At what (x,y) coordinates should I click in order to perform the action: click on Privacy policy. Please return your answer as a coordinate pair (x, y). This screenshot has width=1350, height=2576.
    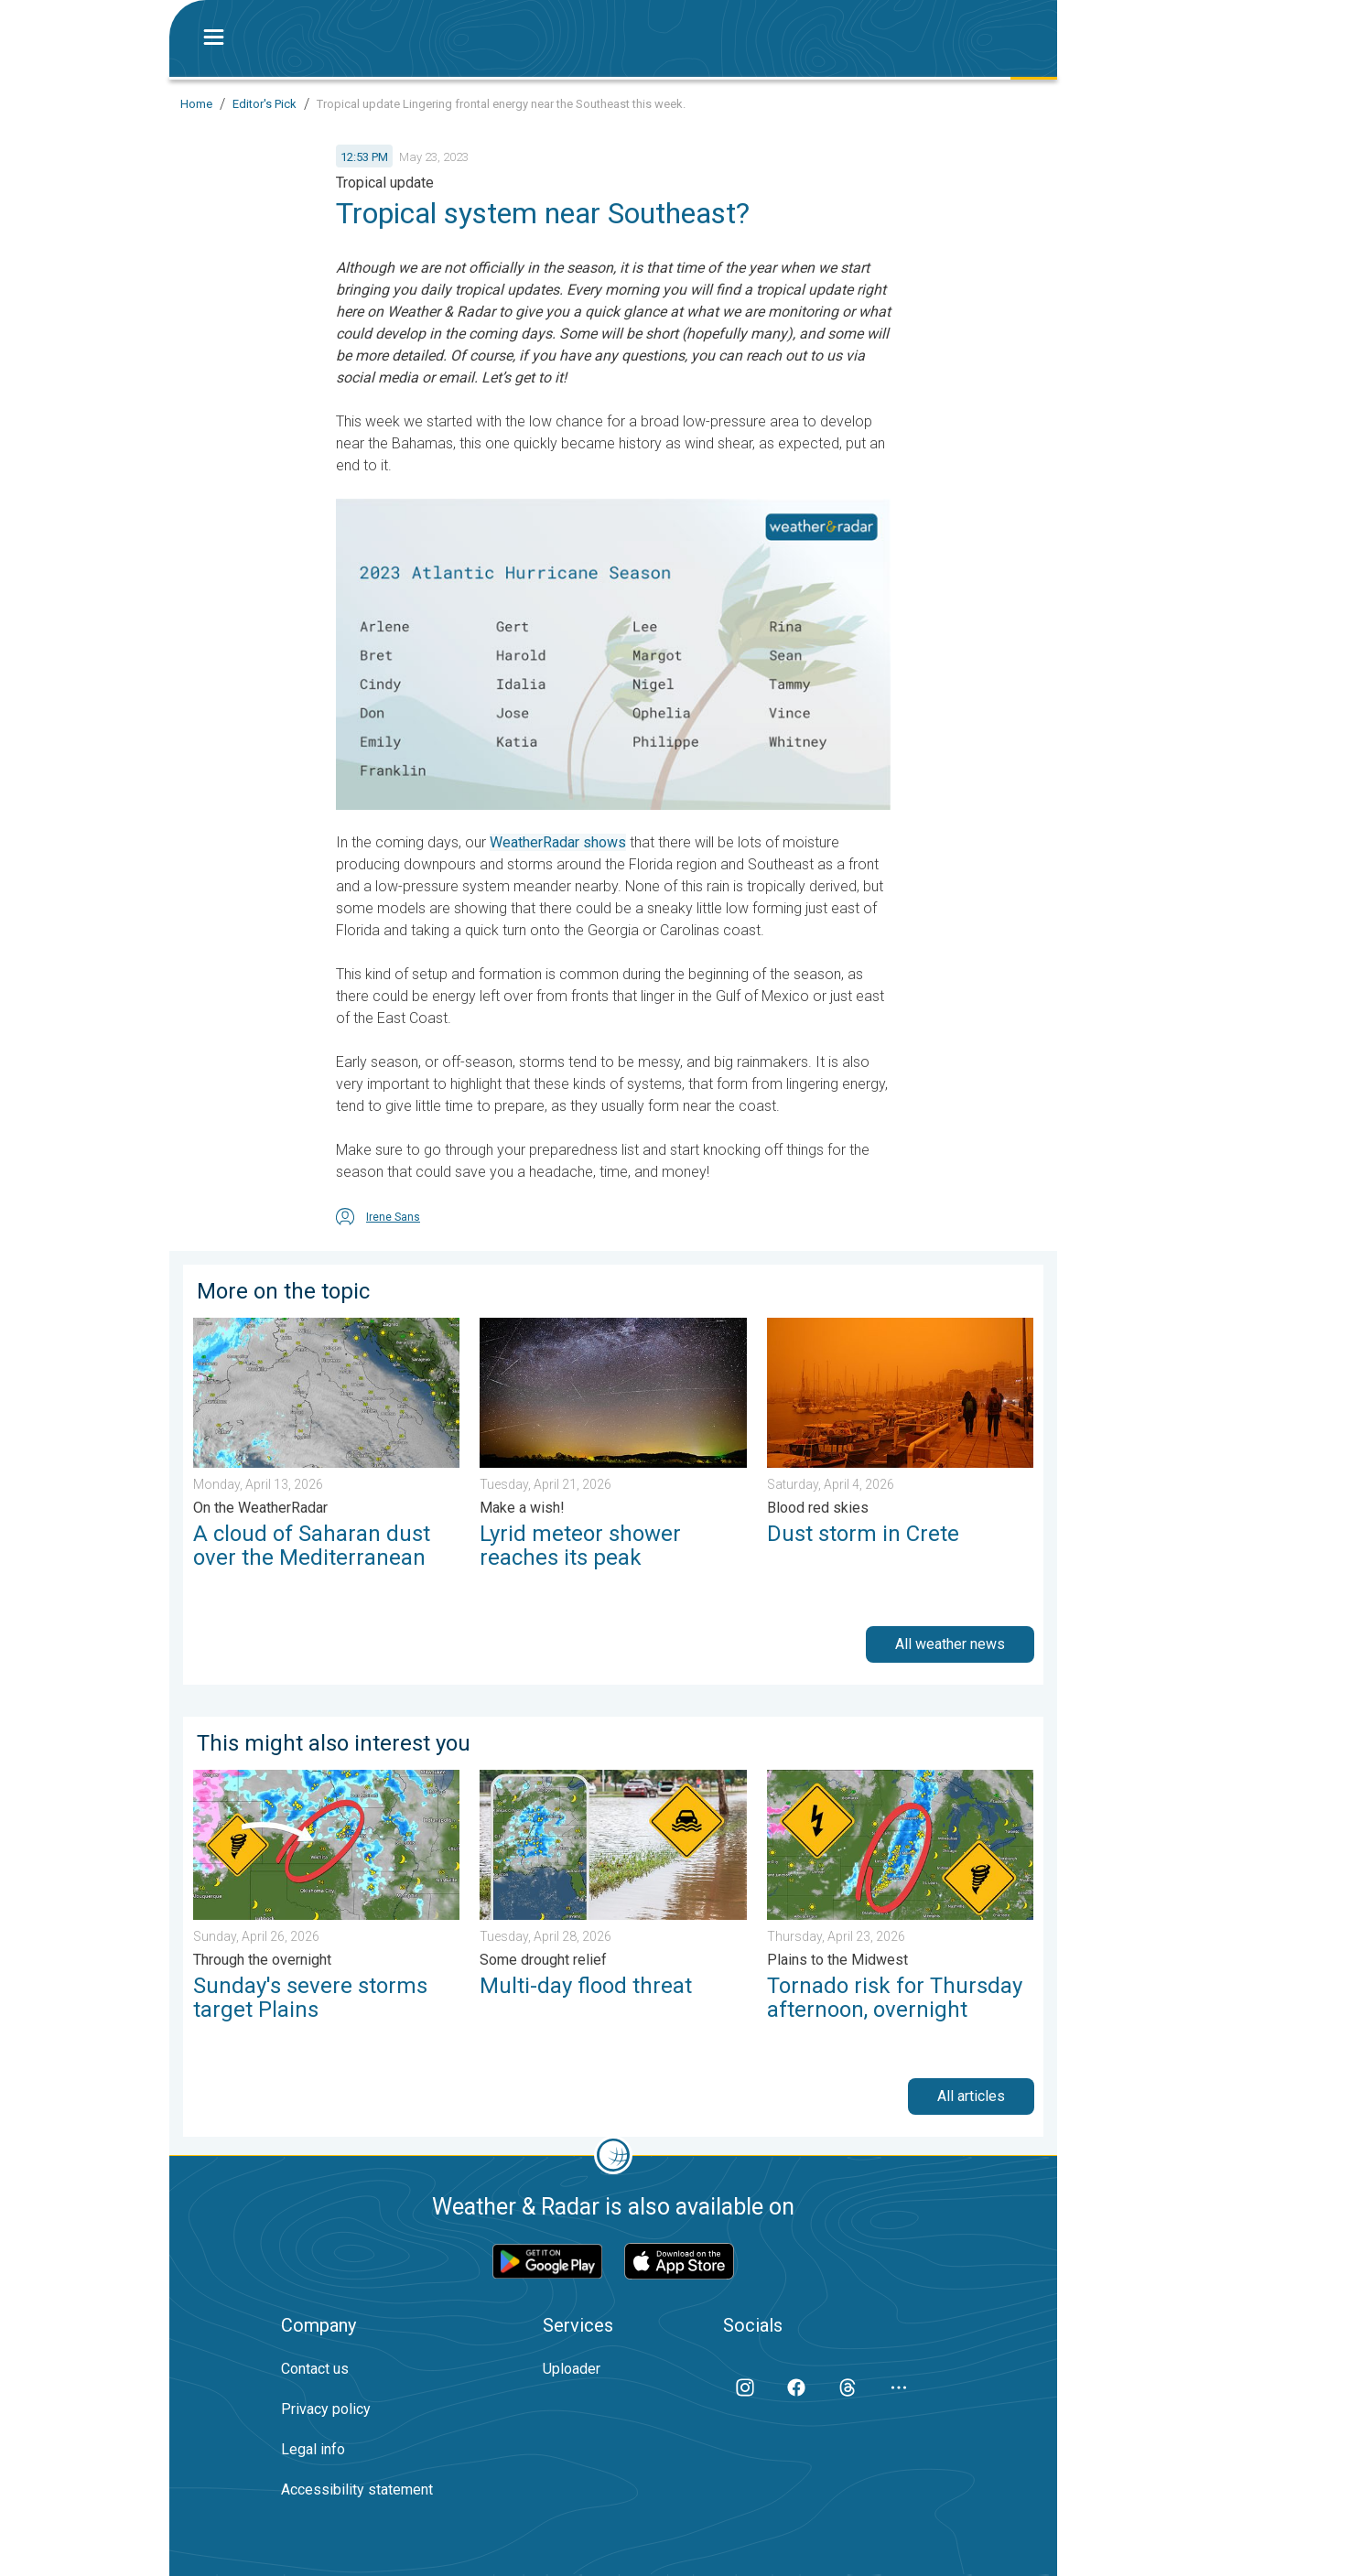
    Looking at the image, I should click on (326, 2409).